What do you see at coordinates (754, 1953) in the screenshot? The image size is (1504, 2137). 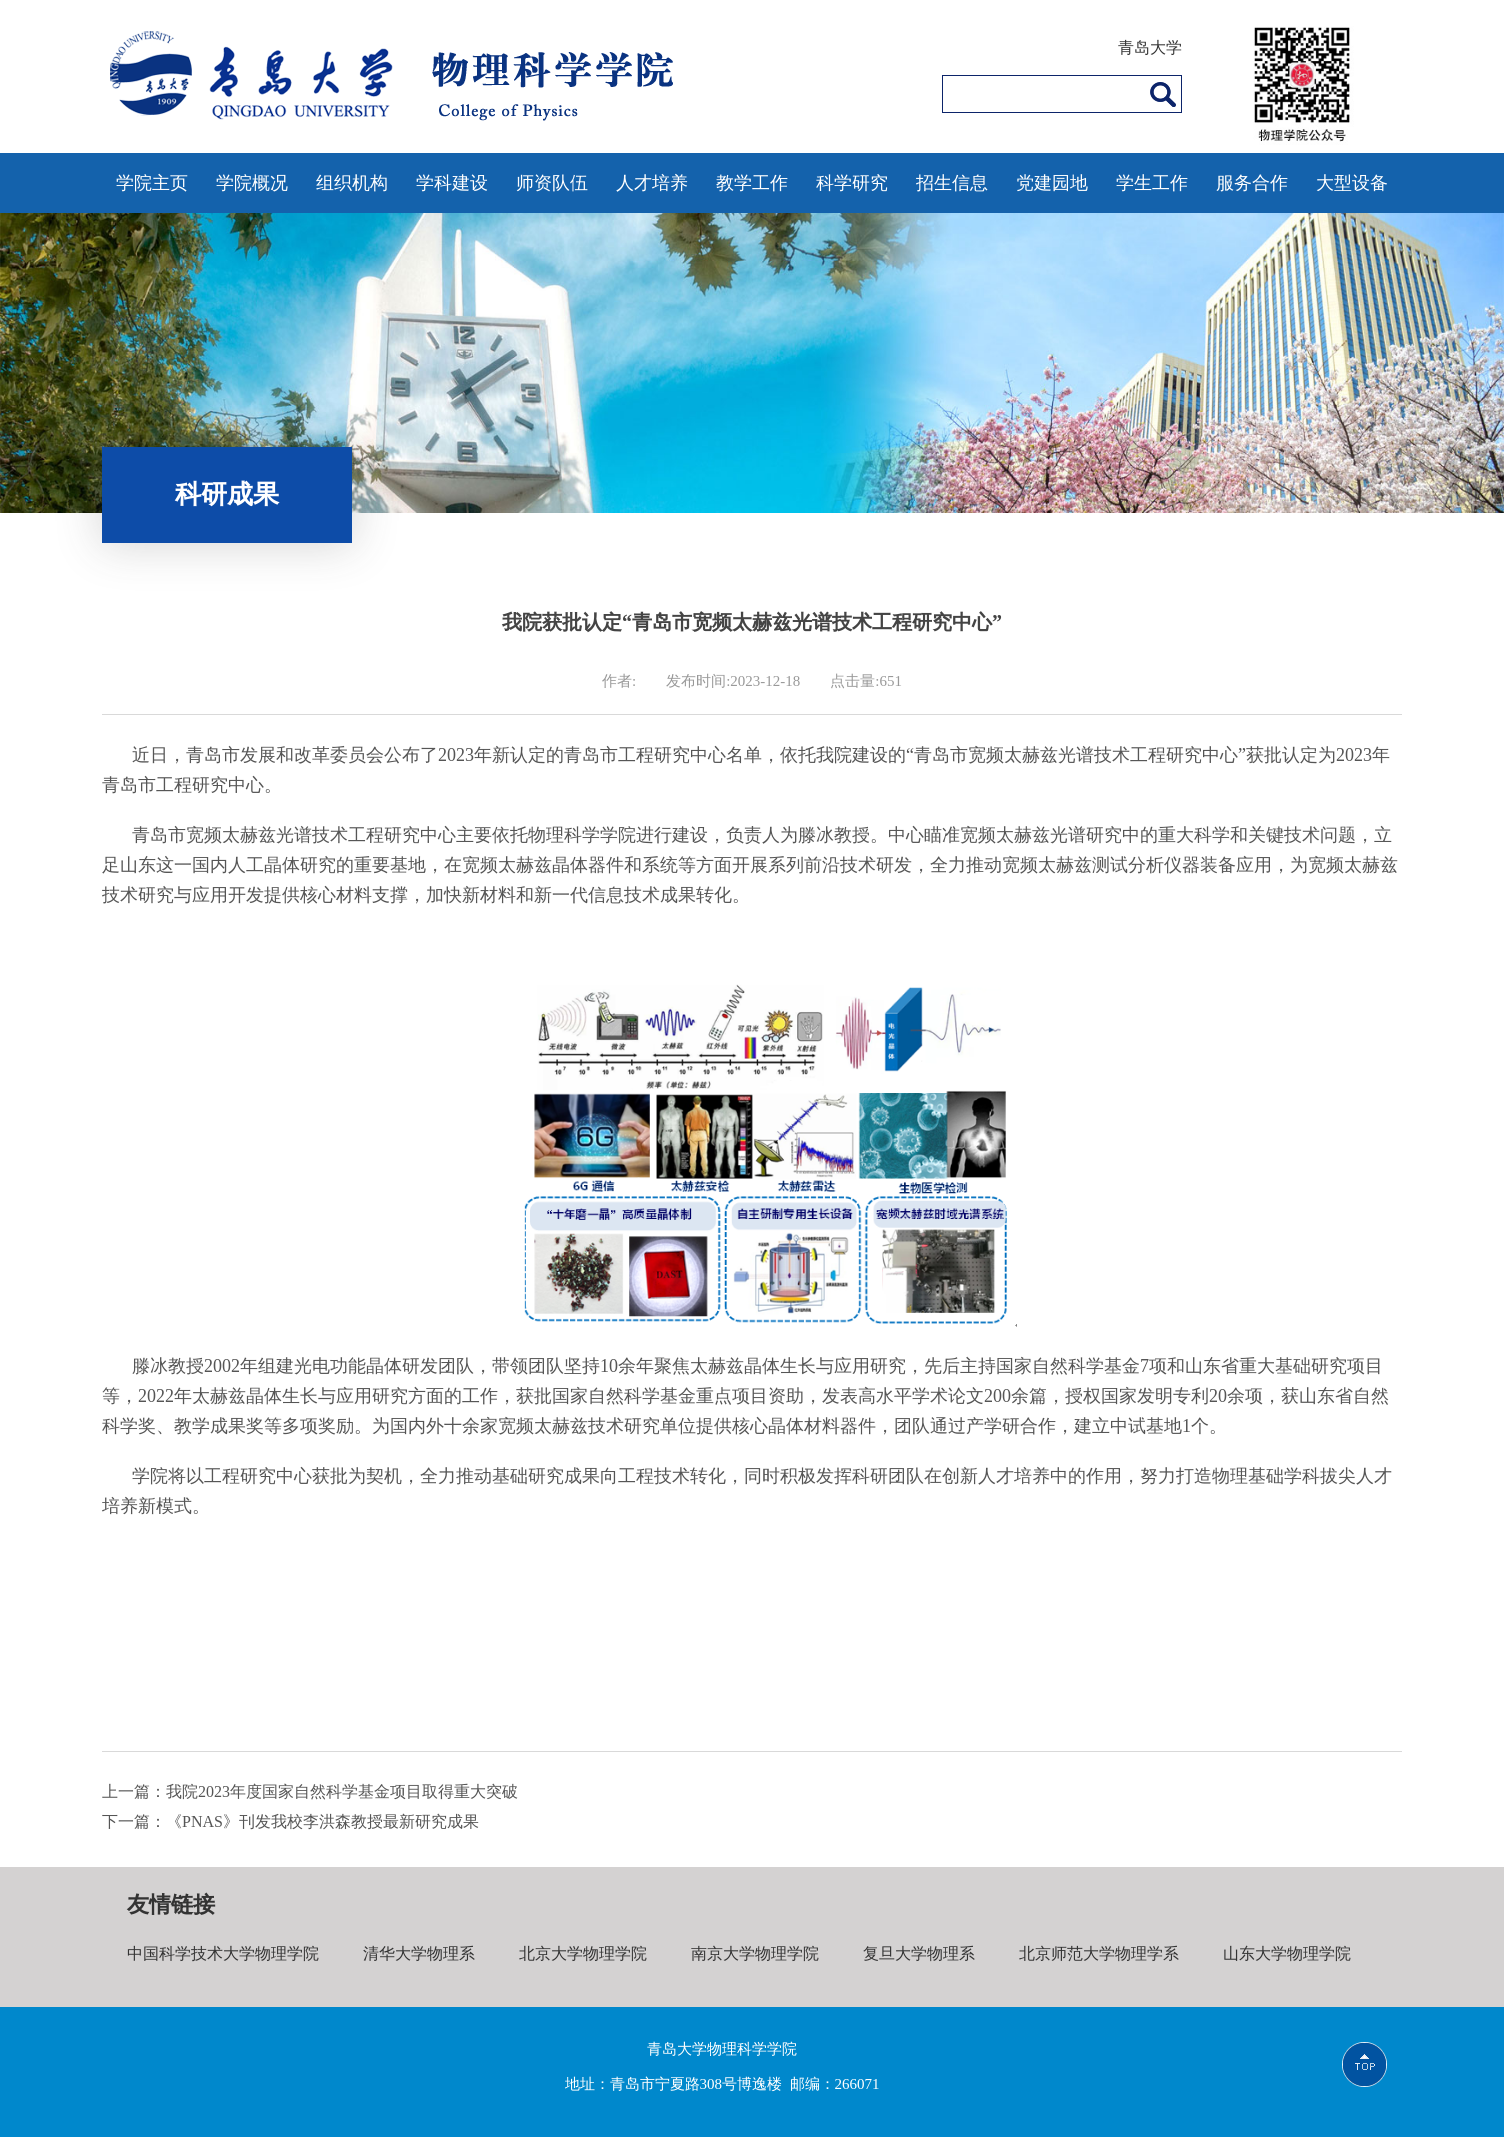 I see `南京大学物理学院` at bounding box center [754, 1953].